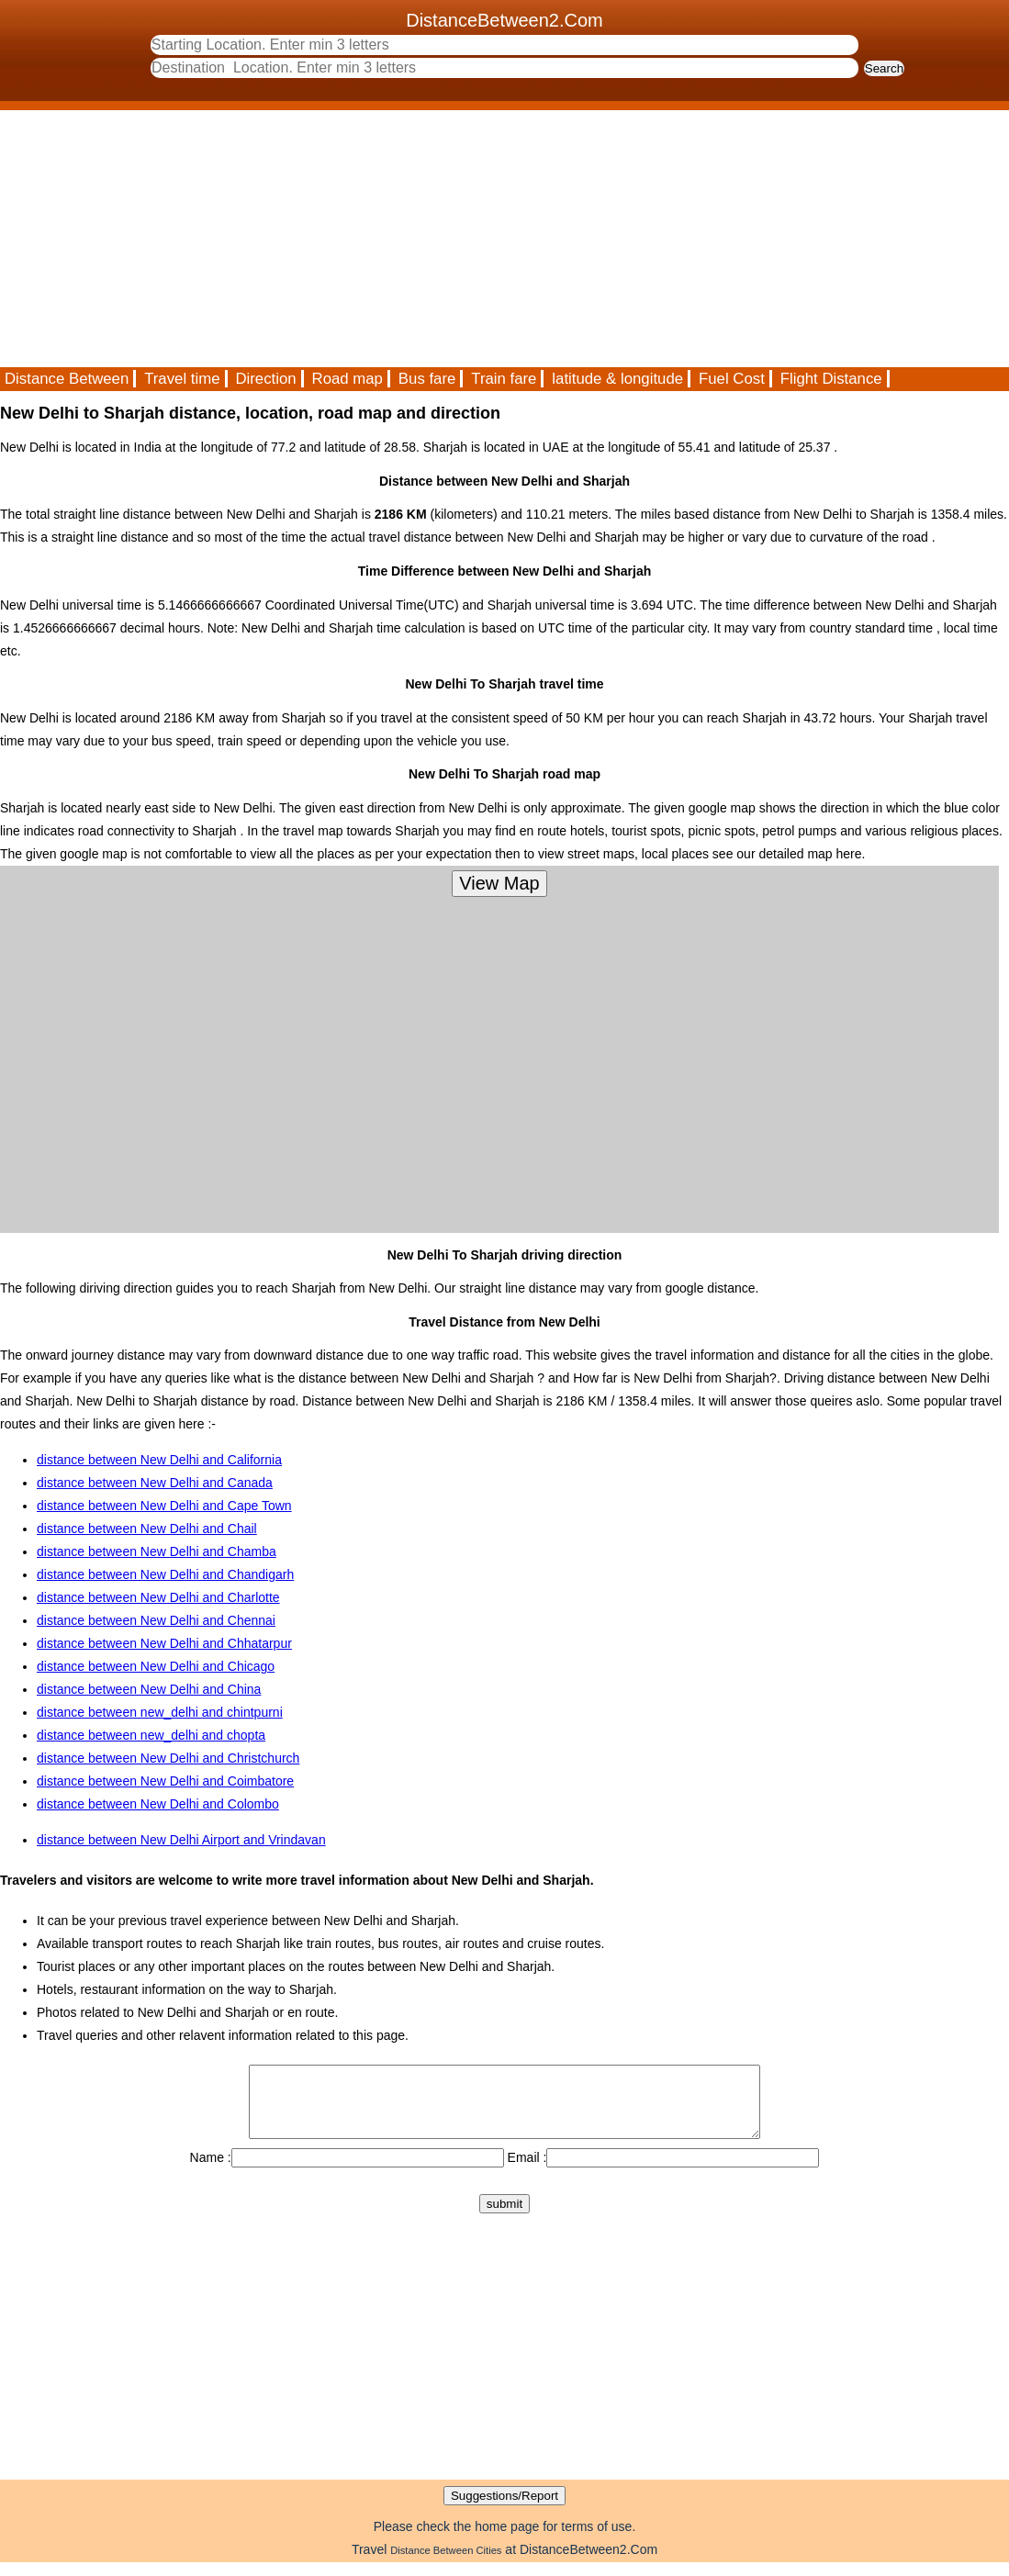 This screenshot has height=2576, width=1009. What do you see at coordinates (158, 1804) in the screenshot?
I see `distance between New Delhi and Colombo` at bounding box center [158, 1804].